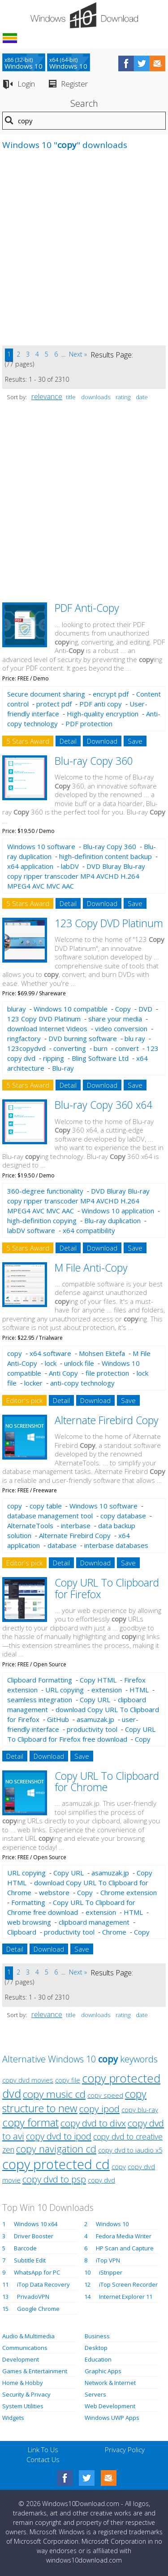 Image resolution: width=168 pixels, height=2576 pixels. I want to click on PrivadoVPN, so click(33, 2297).